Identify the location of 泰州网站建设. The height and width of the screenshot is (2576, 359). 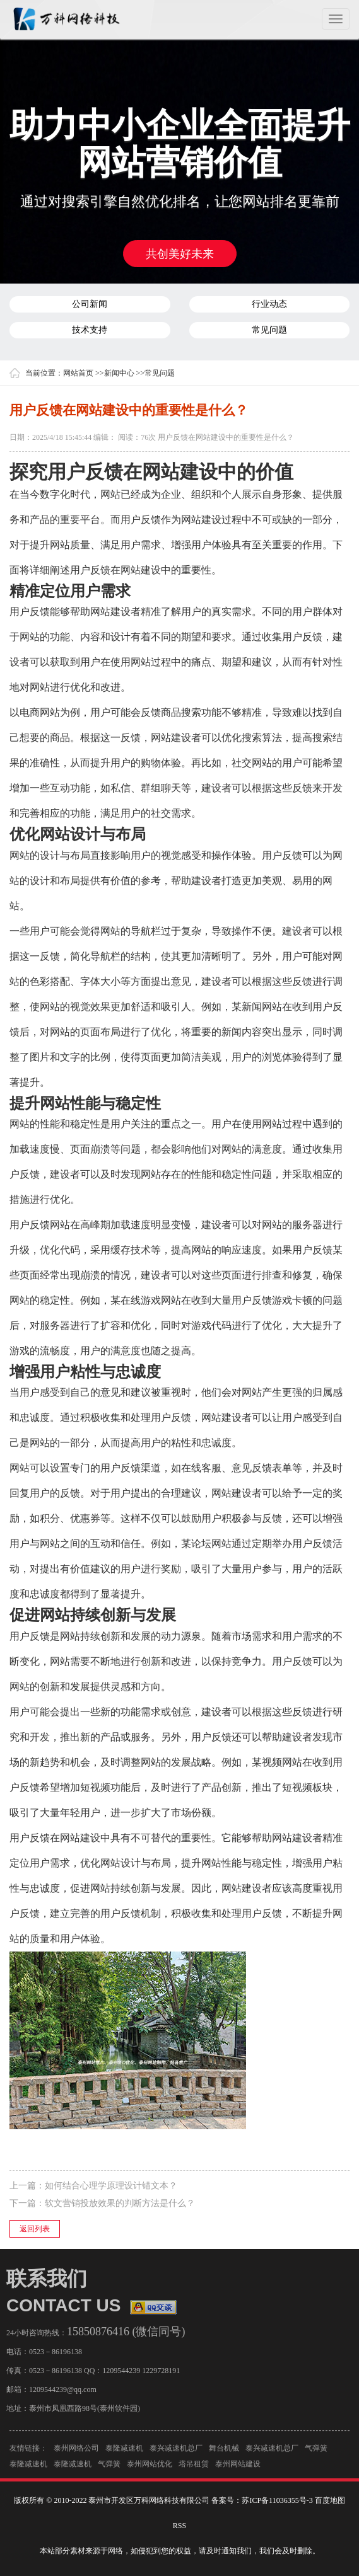
(238, 2467).